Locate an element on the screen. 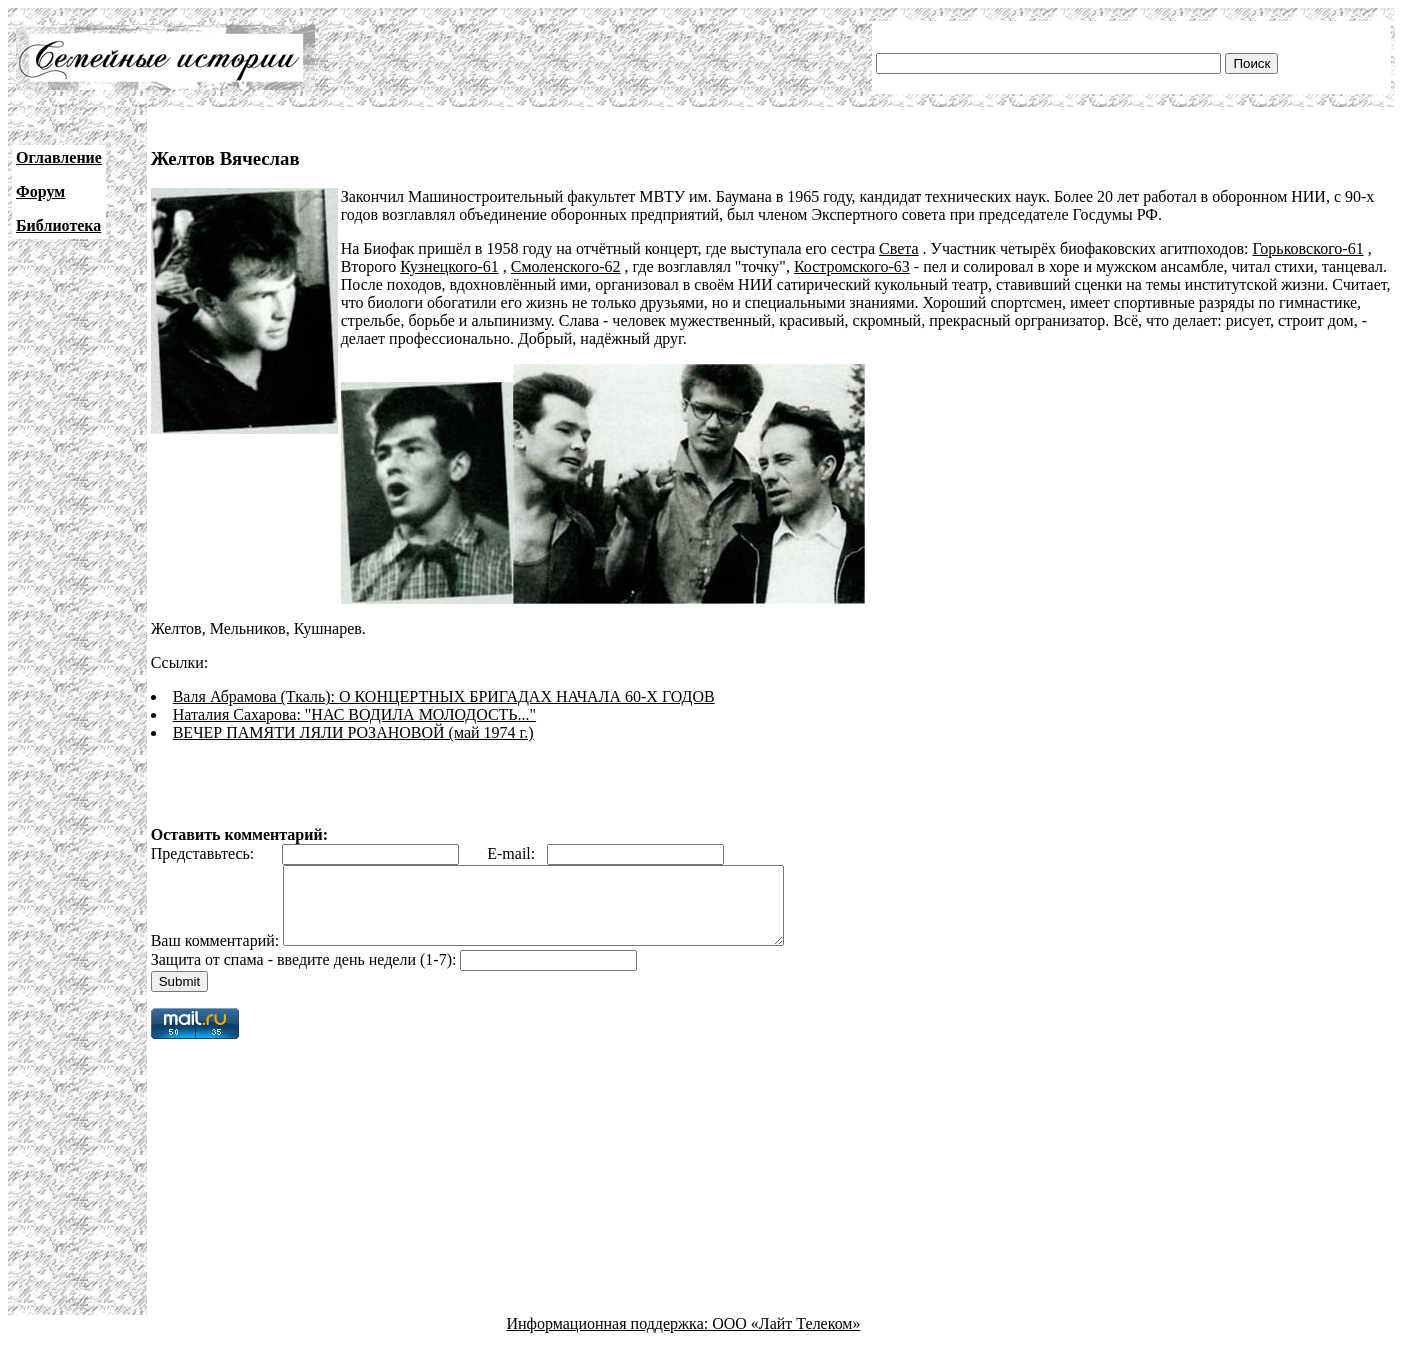  Валя Абрамова (Ткаль): О КОНЦЕРТНЫХ БРИГАДАХ НАЧАЛА 60-Х ГОДОВ is located at coordinates (444, 696).